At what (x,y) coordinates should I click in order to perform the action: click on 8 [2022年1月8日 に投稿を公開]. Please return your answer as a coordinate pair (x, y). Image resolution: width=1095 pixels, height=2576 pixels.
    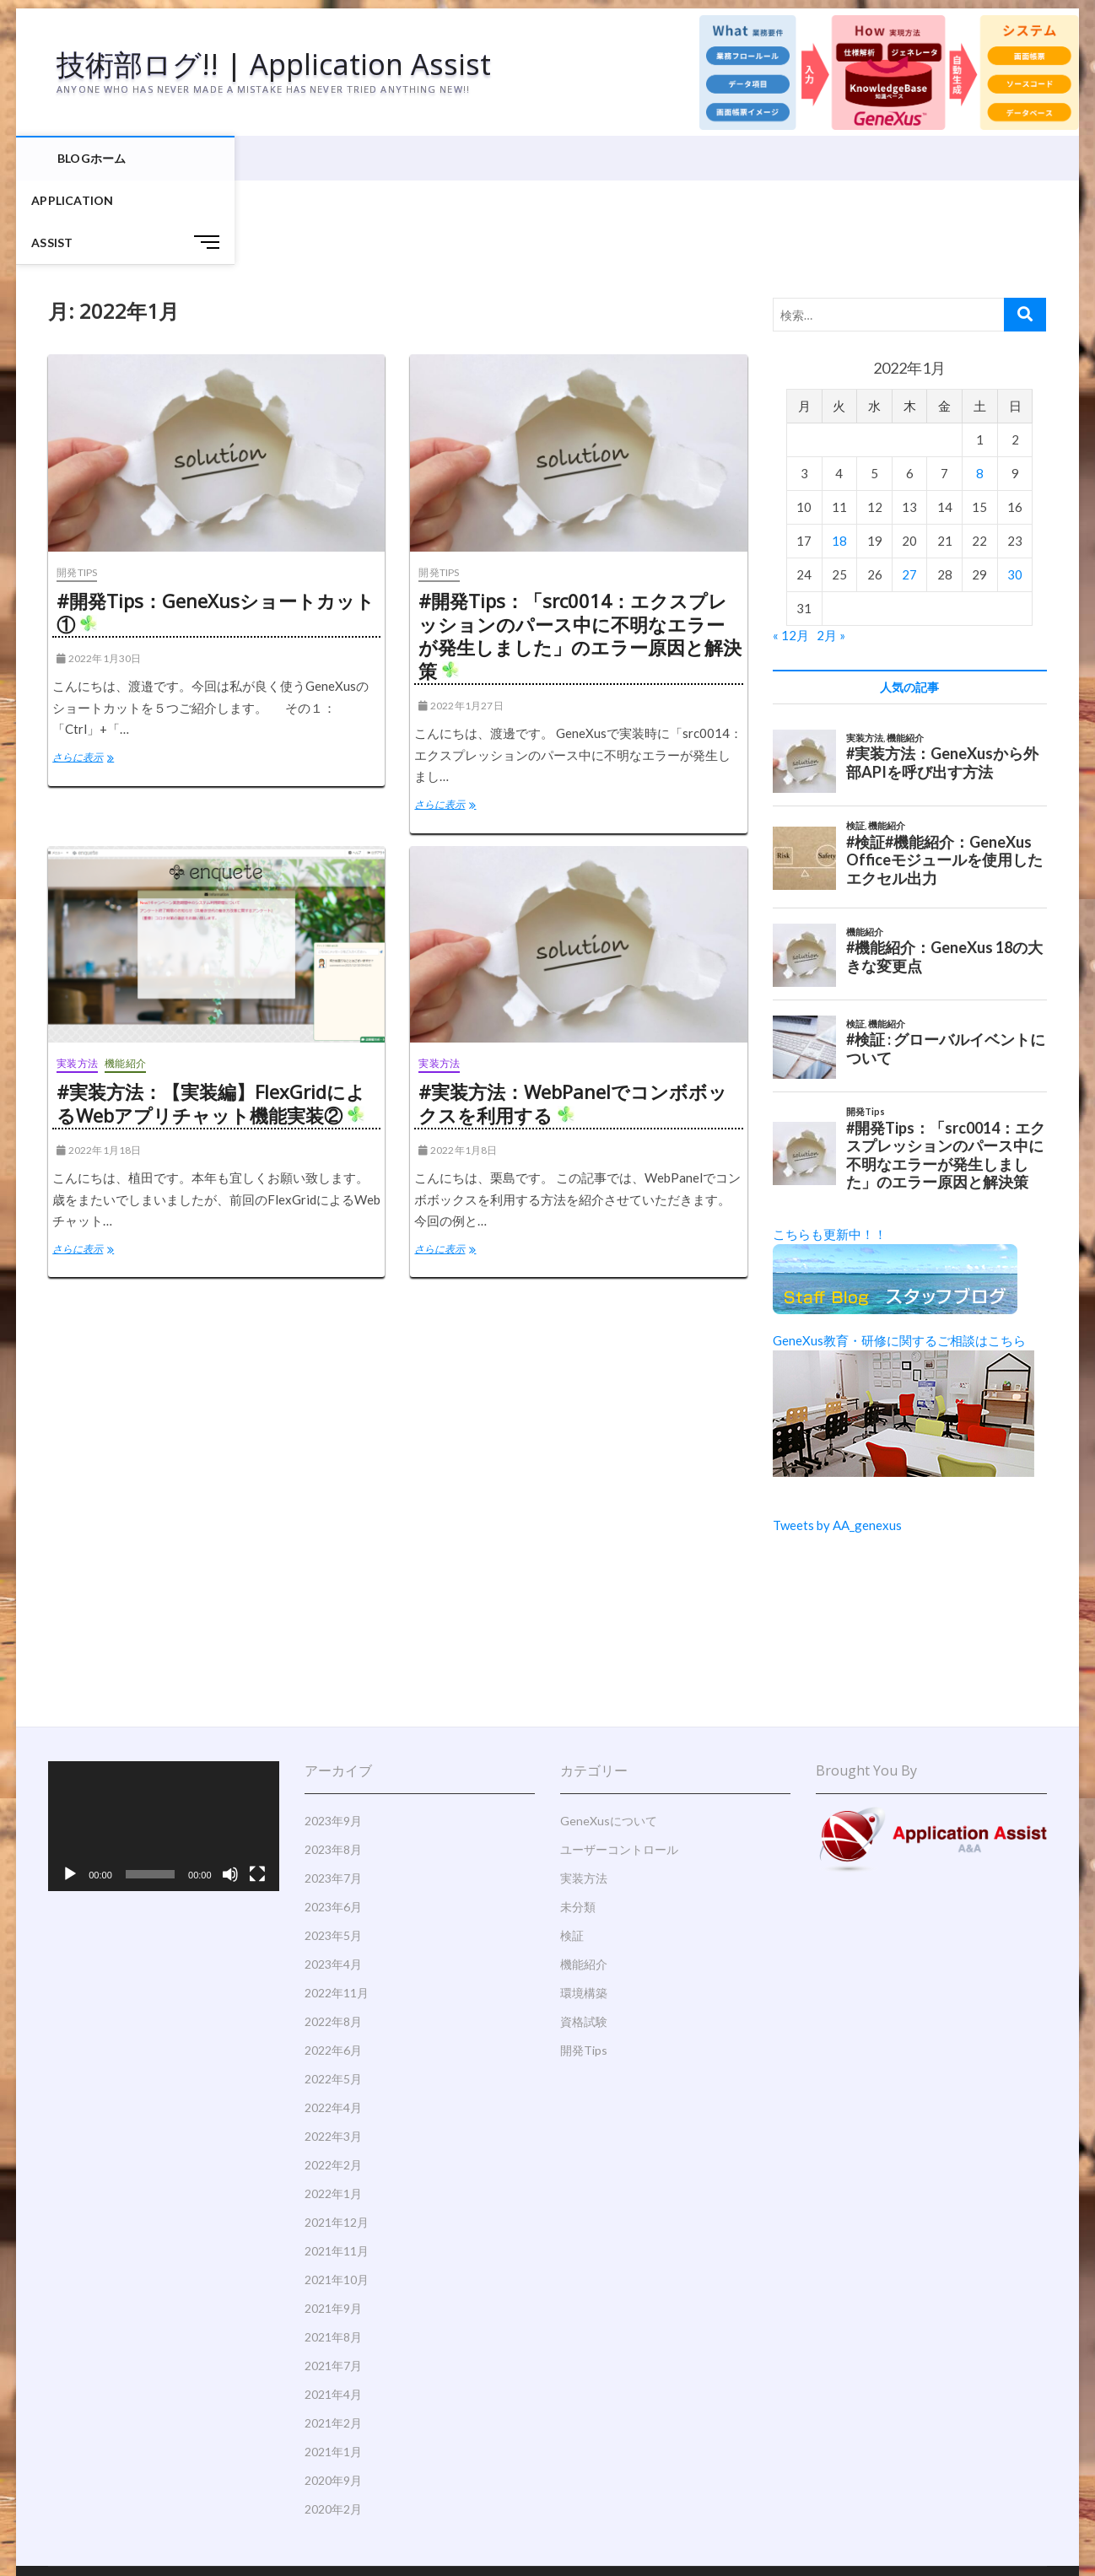
    Looking at the image, I should click on (980, 391).